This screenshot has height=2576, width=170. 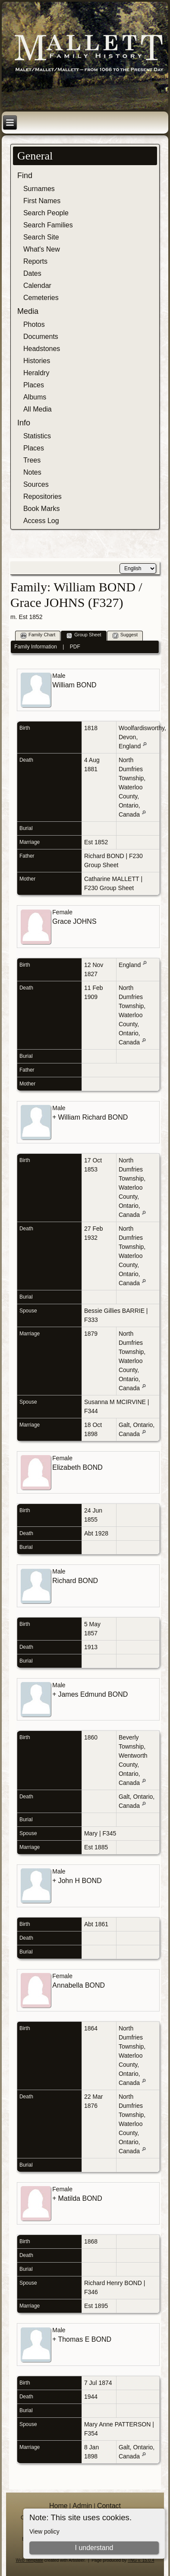 What do you see at coordinates (41, 249) in the screenshot?
I see `What's New` at bounding box center [41, 249].